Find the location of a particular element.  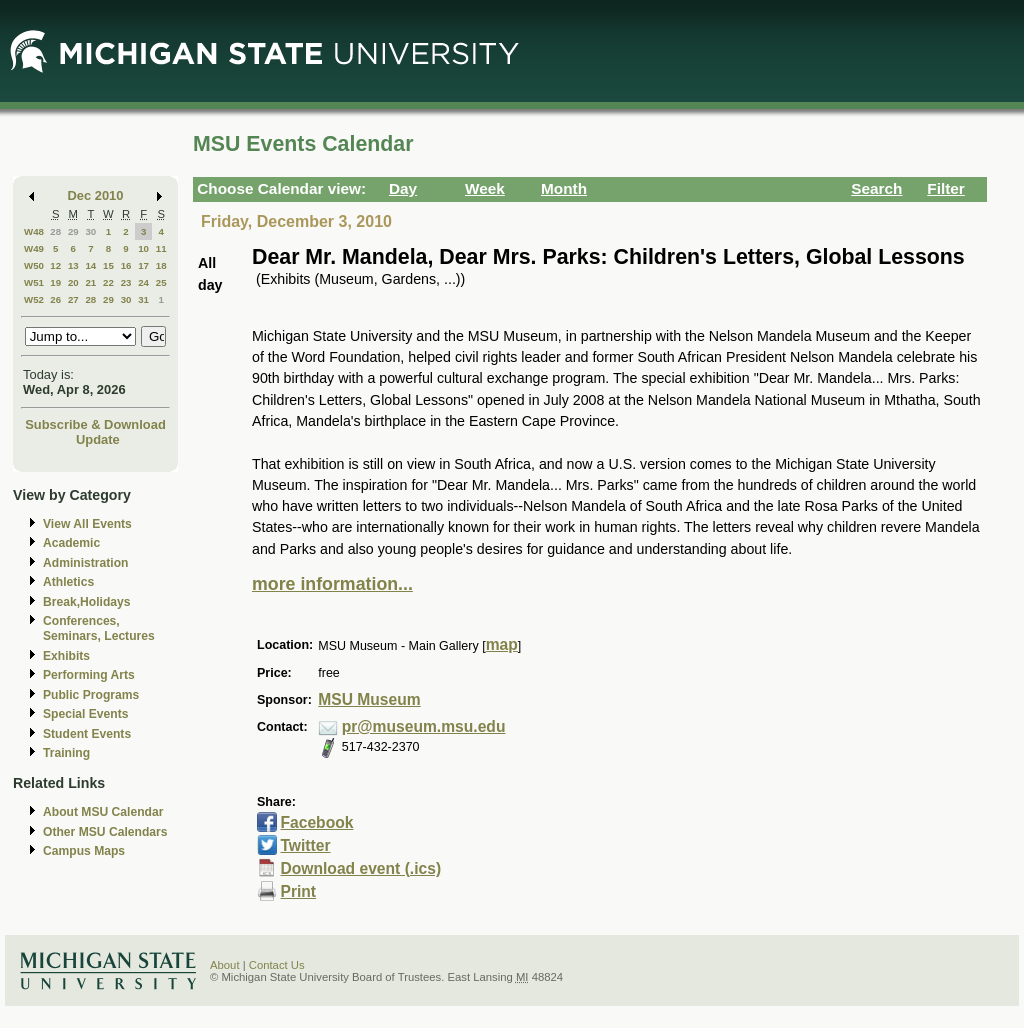

W49 is located at coordinates (34, 248).